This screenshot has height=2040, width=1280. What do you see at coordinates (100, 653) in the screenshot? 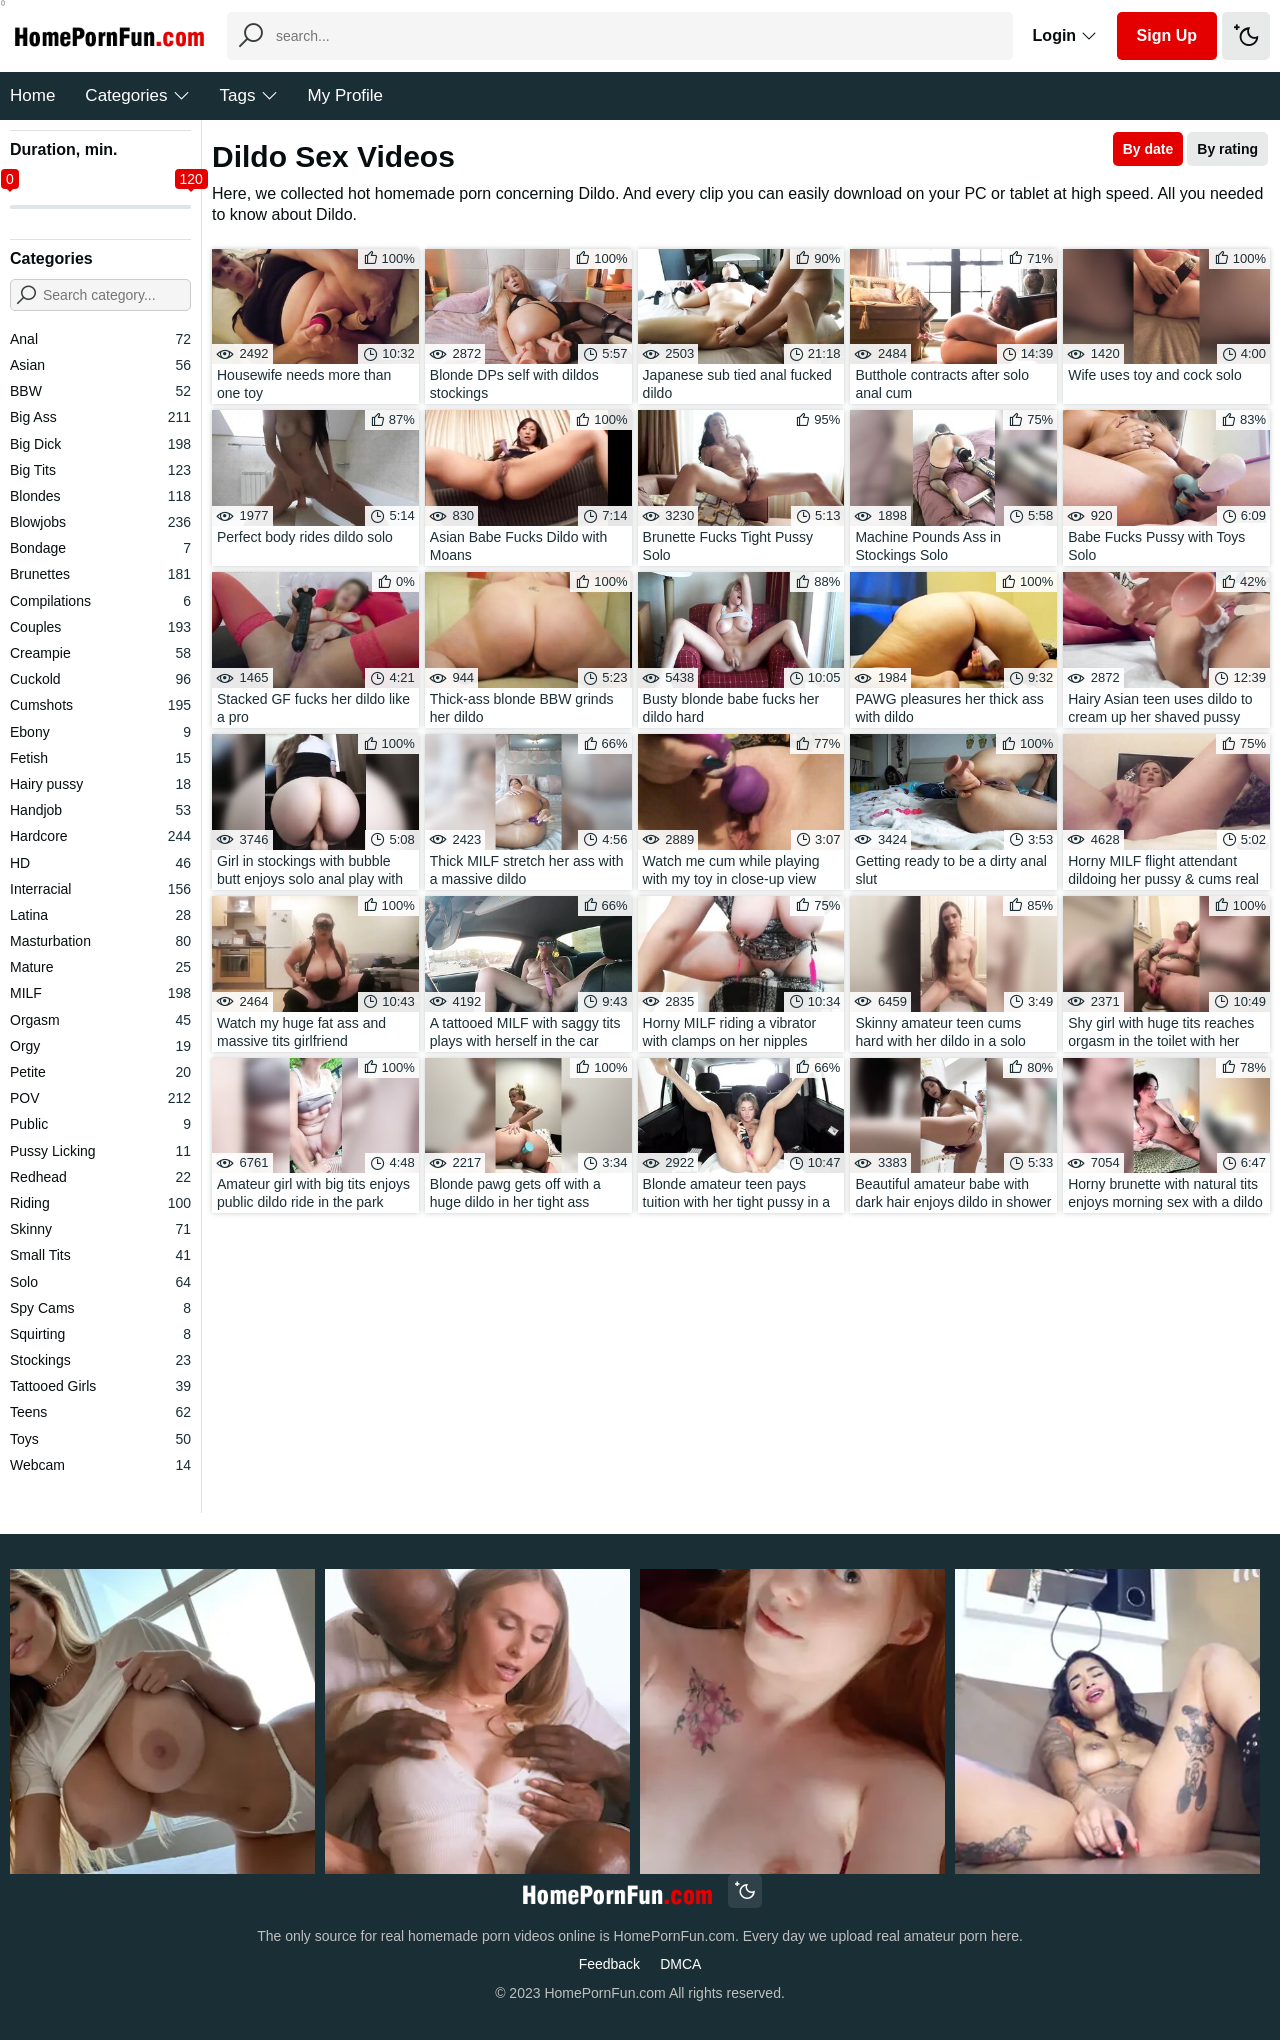
I see `Creampie` at bounding box center [100, 653].